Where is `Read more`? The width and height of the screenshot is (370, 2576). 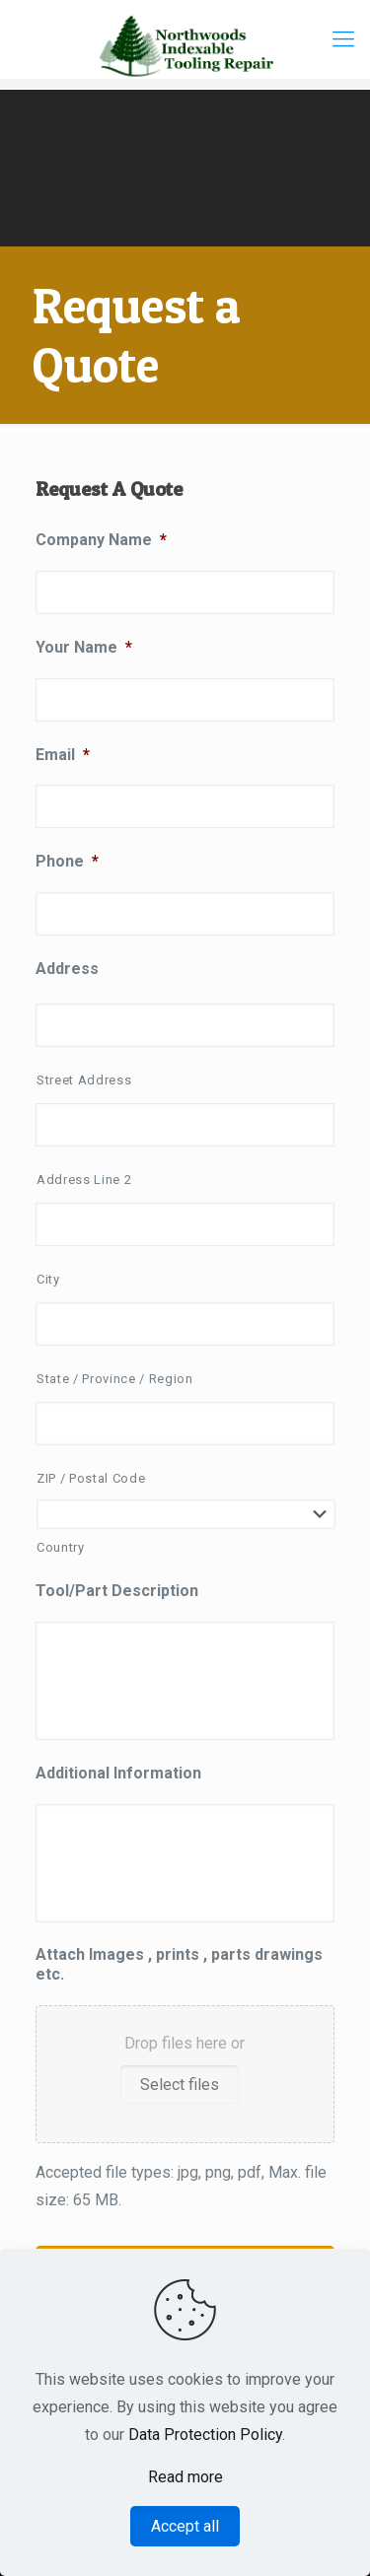 Read more is located at coordinates (185, 2477).